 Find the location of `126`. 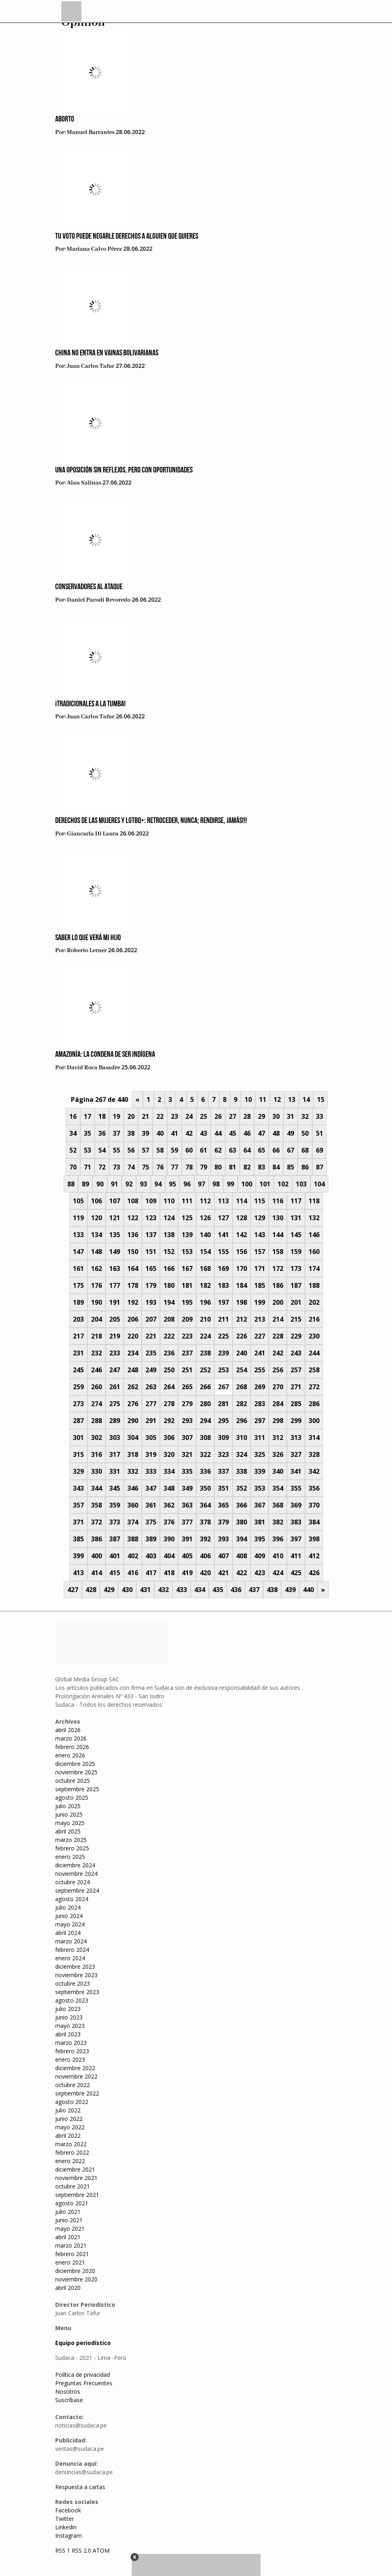

126 is located at coordinates (205, 1217).